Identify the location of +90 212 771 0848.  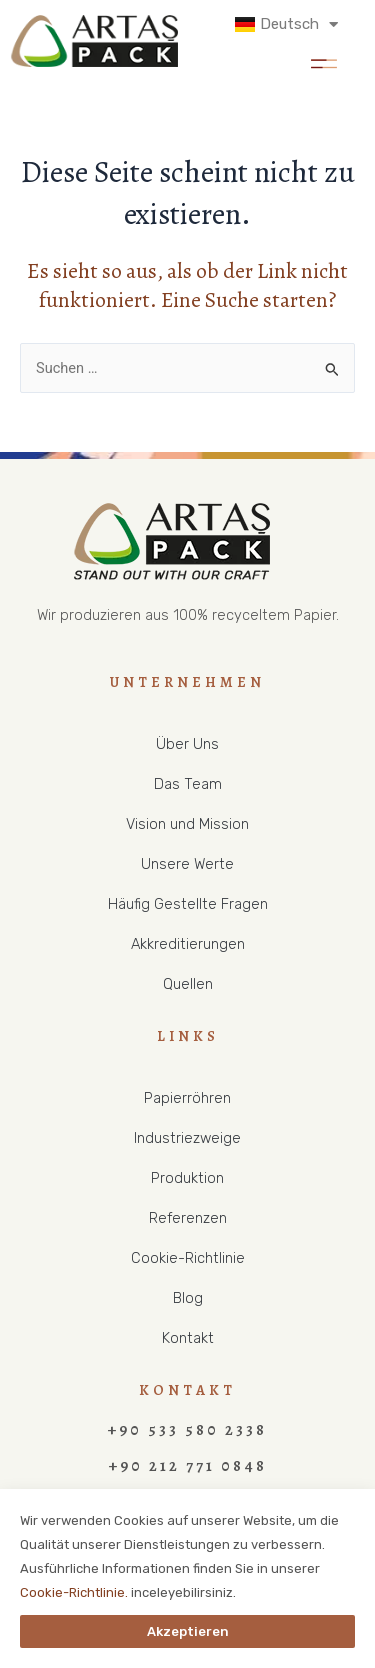
(188, 1466).